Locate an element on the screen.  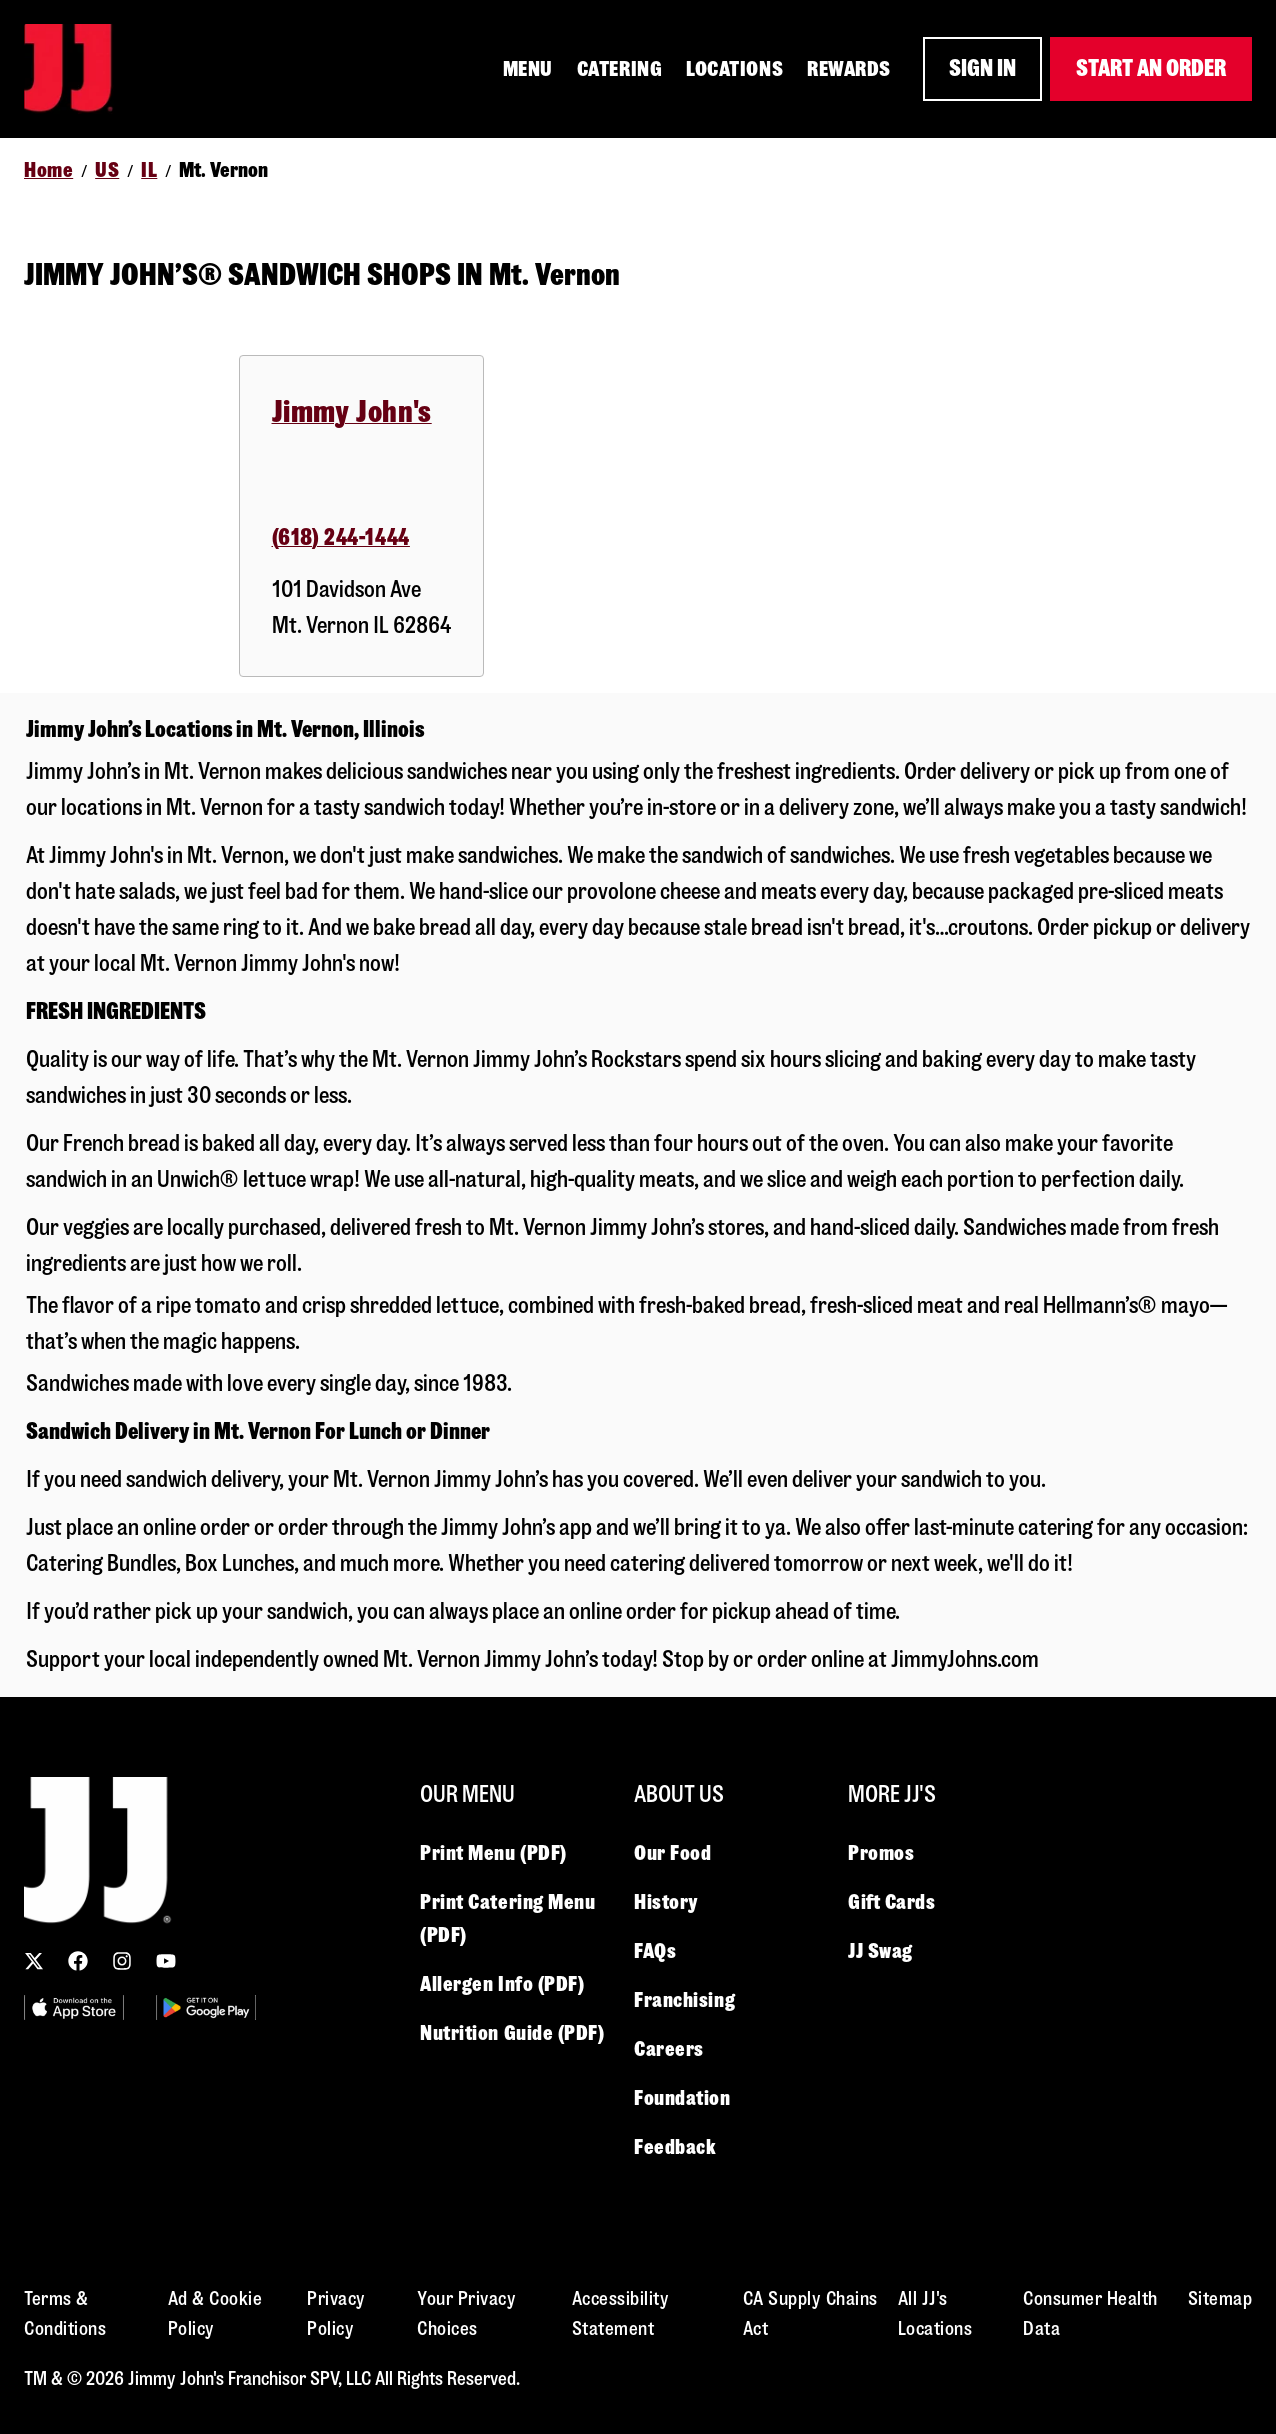
Feedback is located at coordinates (675, 2147).